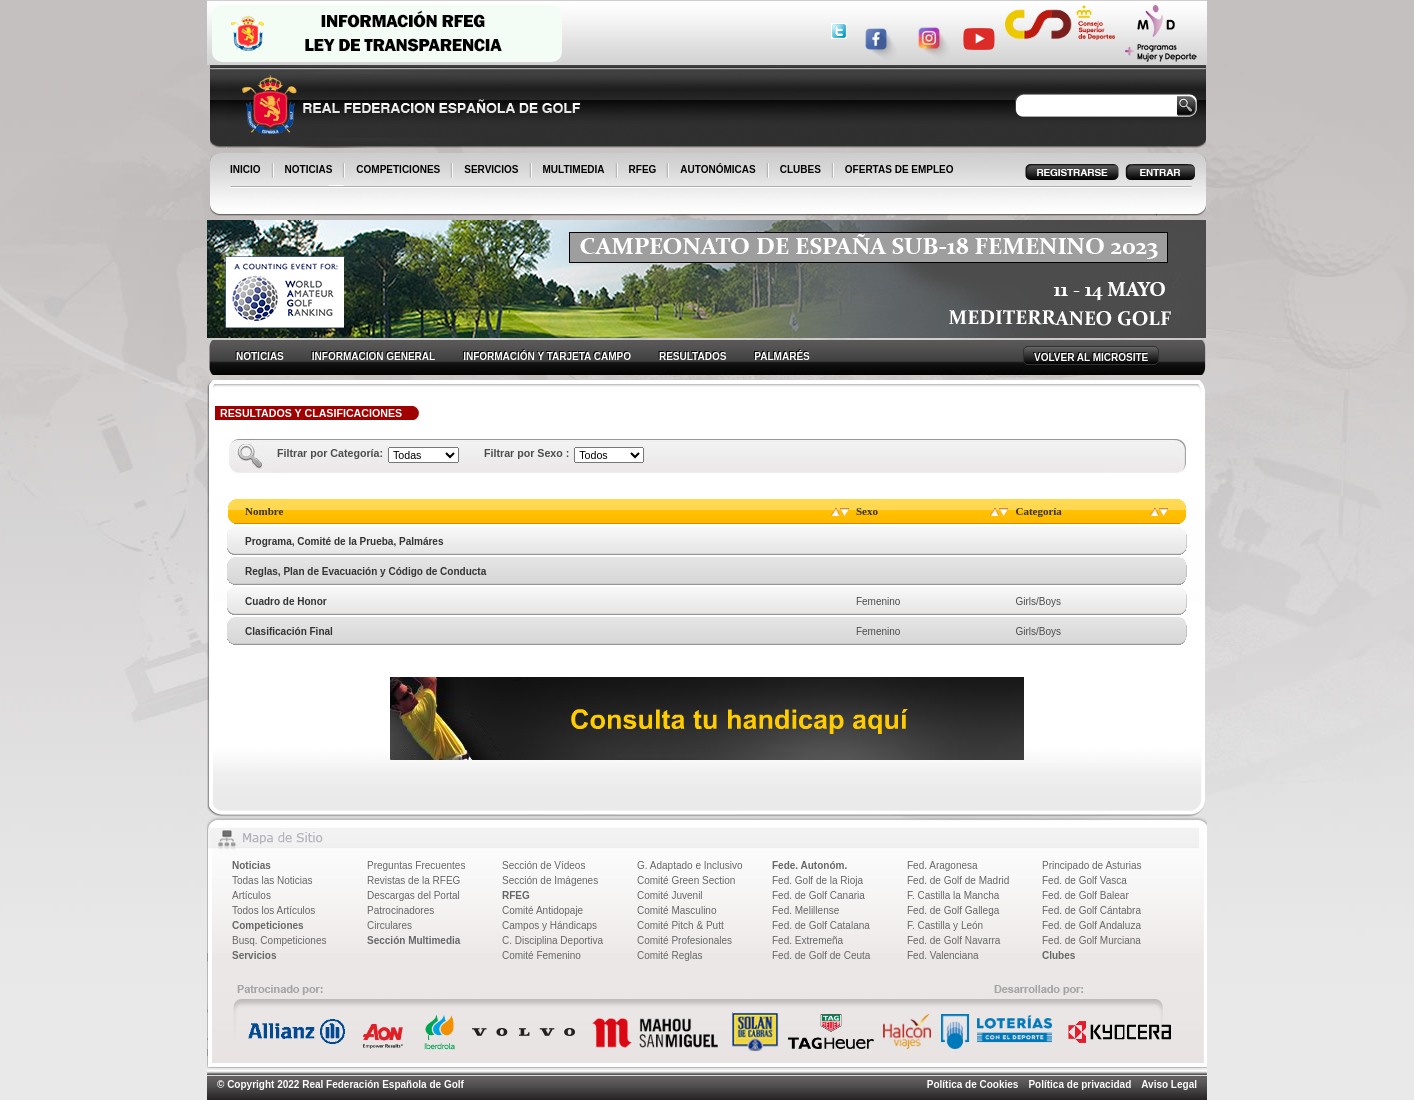 This screenshot has height=1100, width=1414. What do you see at coordinates (818, 895) in the screenshot?
I see `Fed. de Golf Canaria` at bounding box center [818, 895].